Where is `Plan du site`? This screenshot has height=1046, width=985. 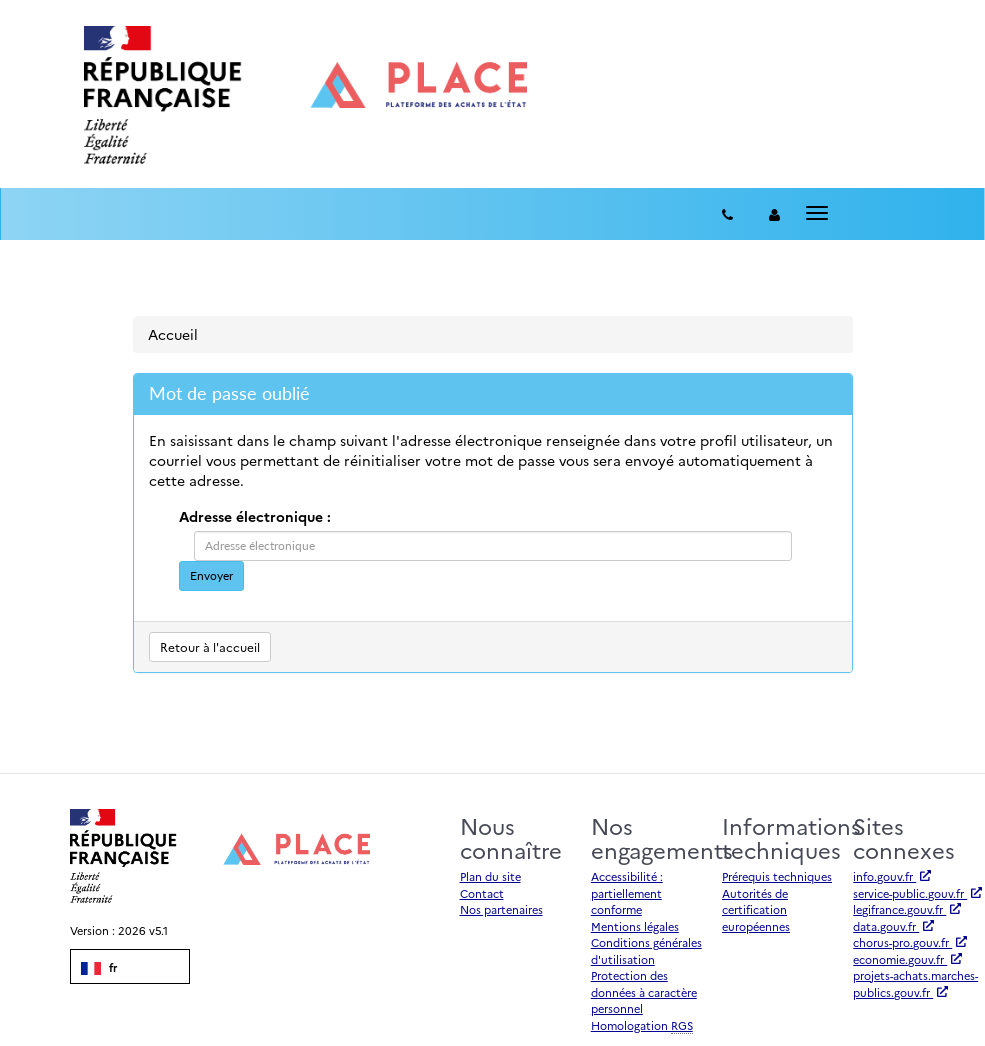 Plan du site is located at coordinates (490, 876).